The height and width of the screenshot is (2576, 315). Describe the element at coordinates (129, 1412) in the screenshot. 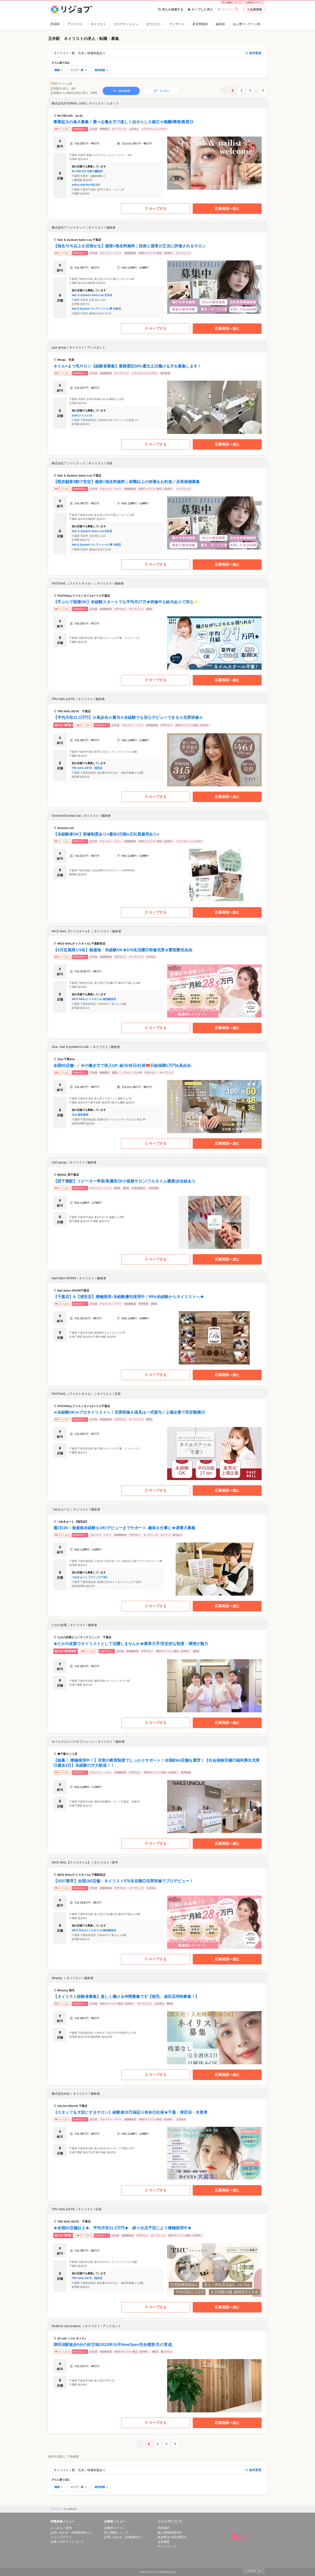

I see `≪未経験OK≫プロネイリストへ！充実研修＆道具は一式貸与／上場企業で安定勤務◎` at that location.